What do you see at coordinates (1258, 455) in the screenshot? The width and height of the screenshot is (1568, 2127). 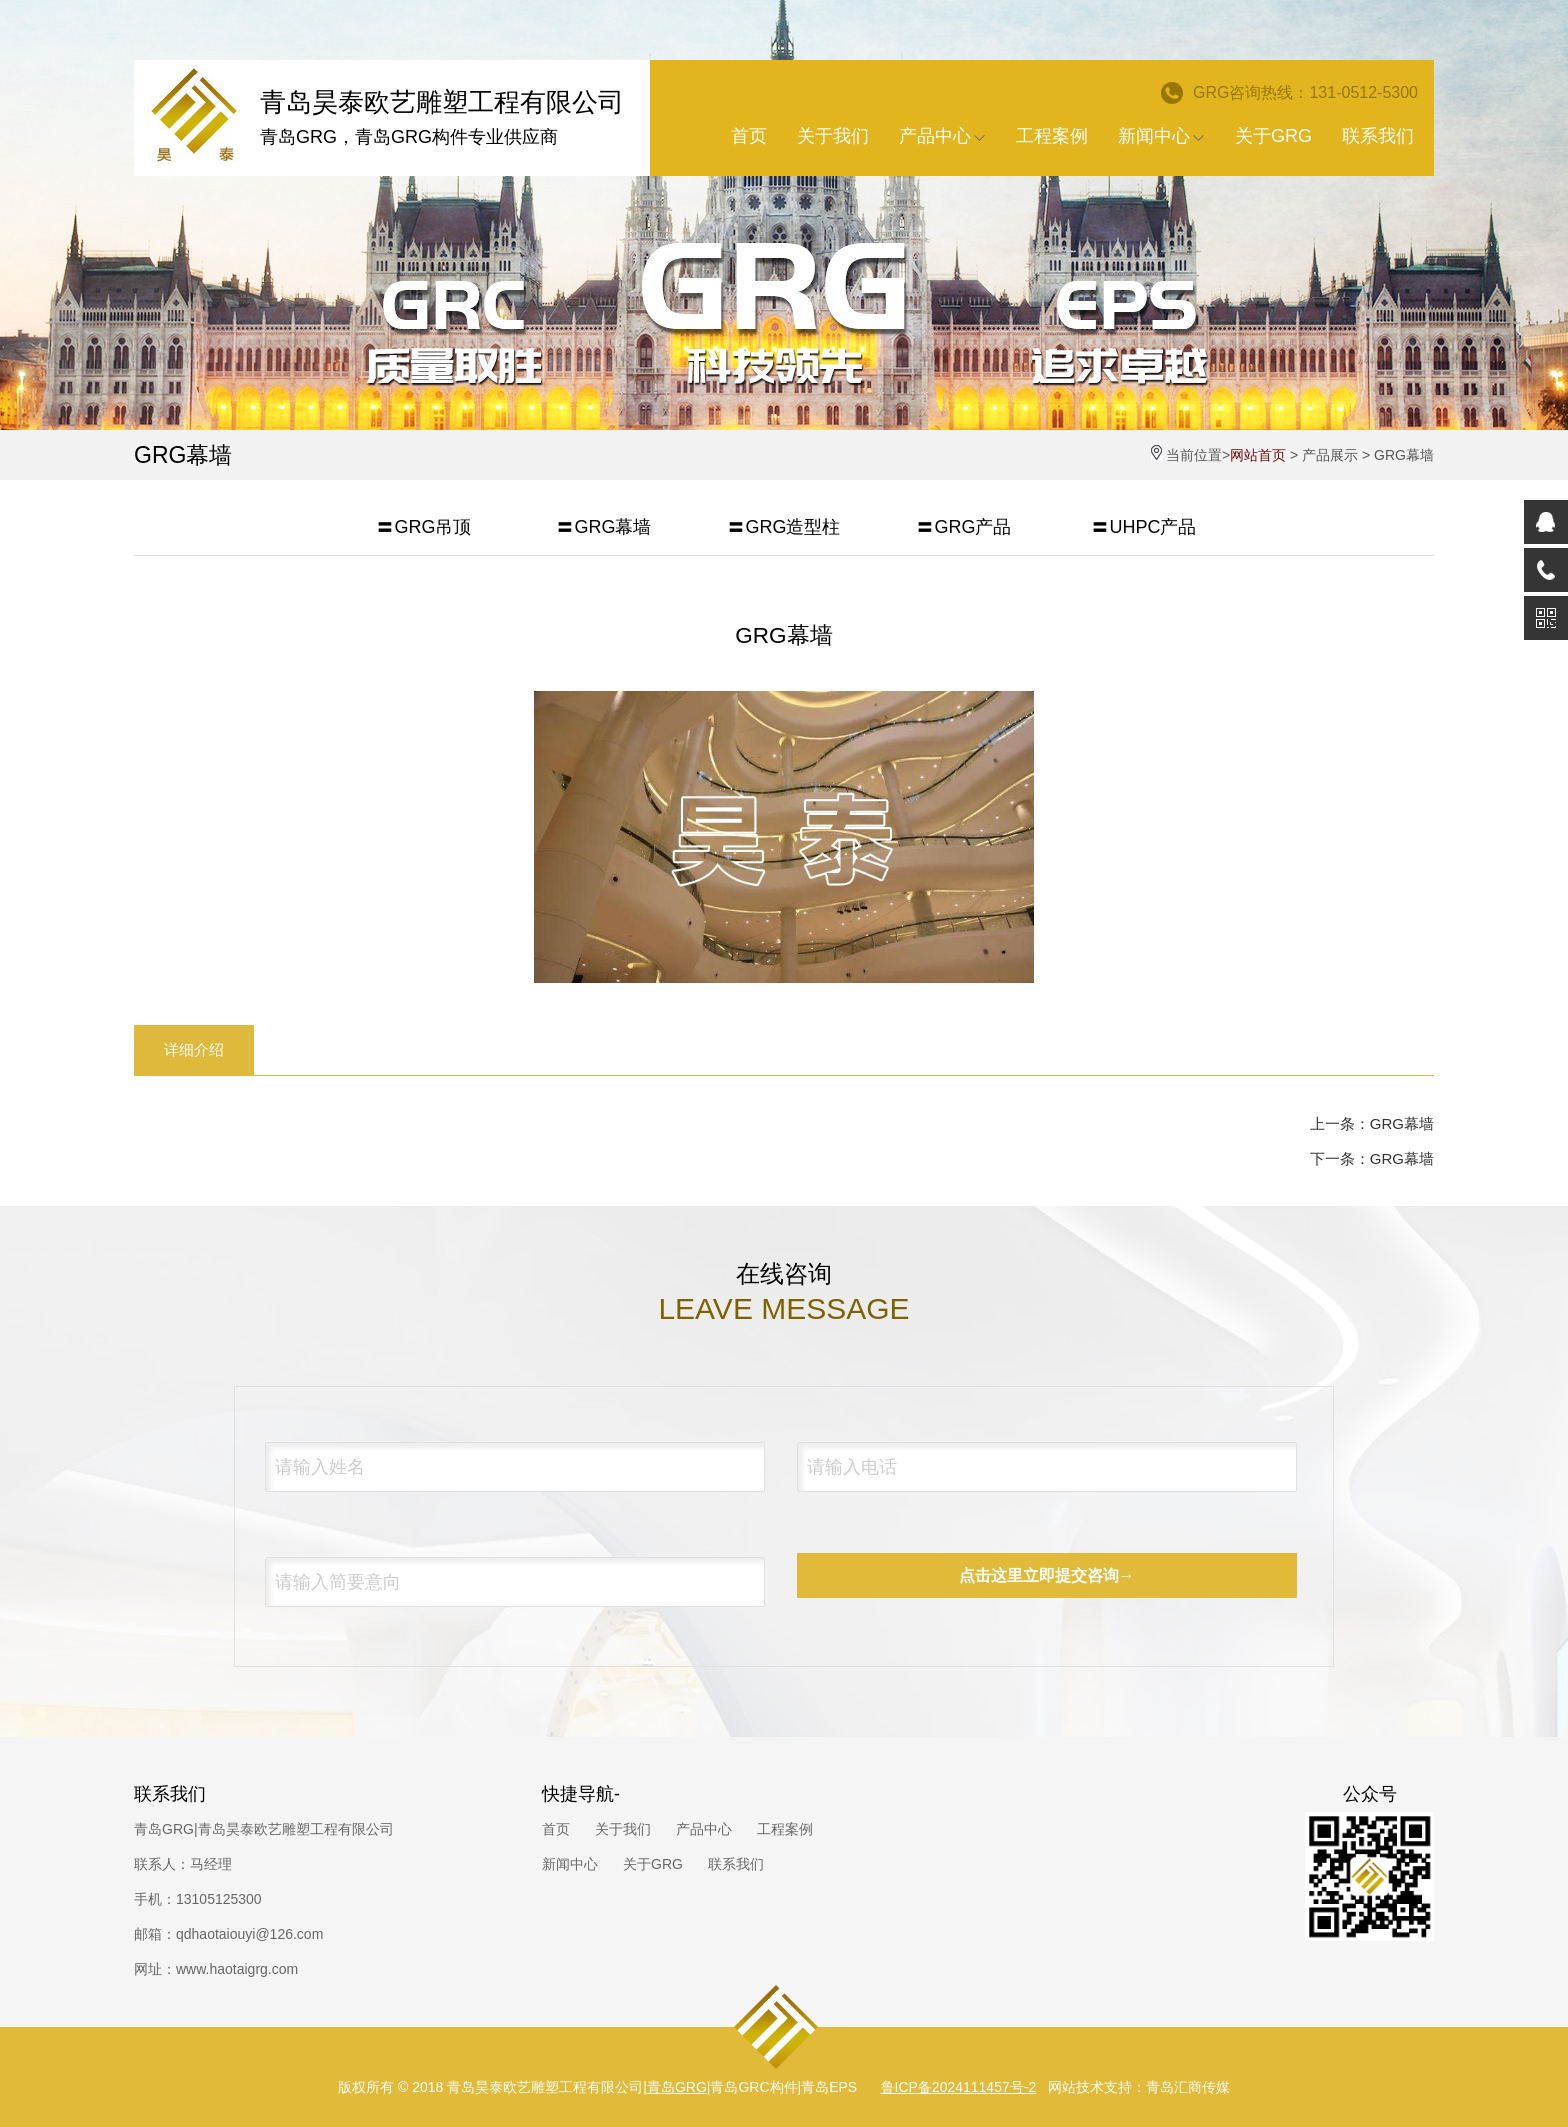 I see `网站首页` at bounding box center [1258, 455].